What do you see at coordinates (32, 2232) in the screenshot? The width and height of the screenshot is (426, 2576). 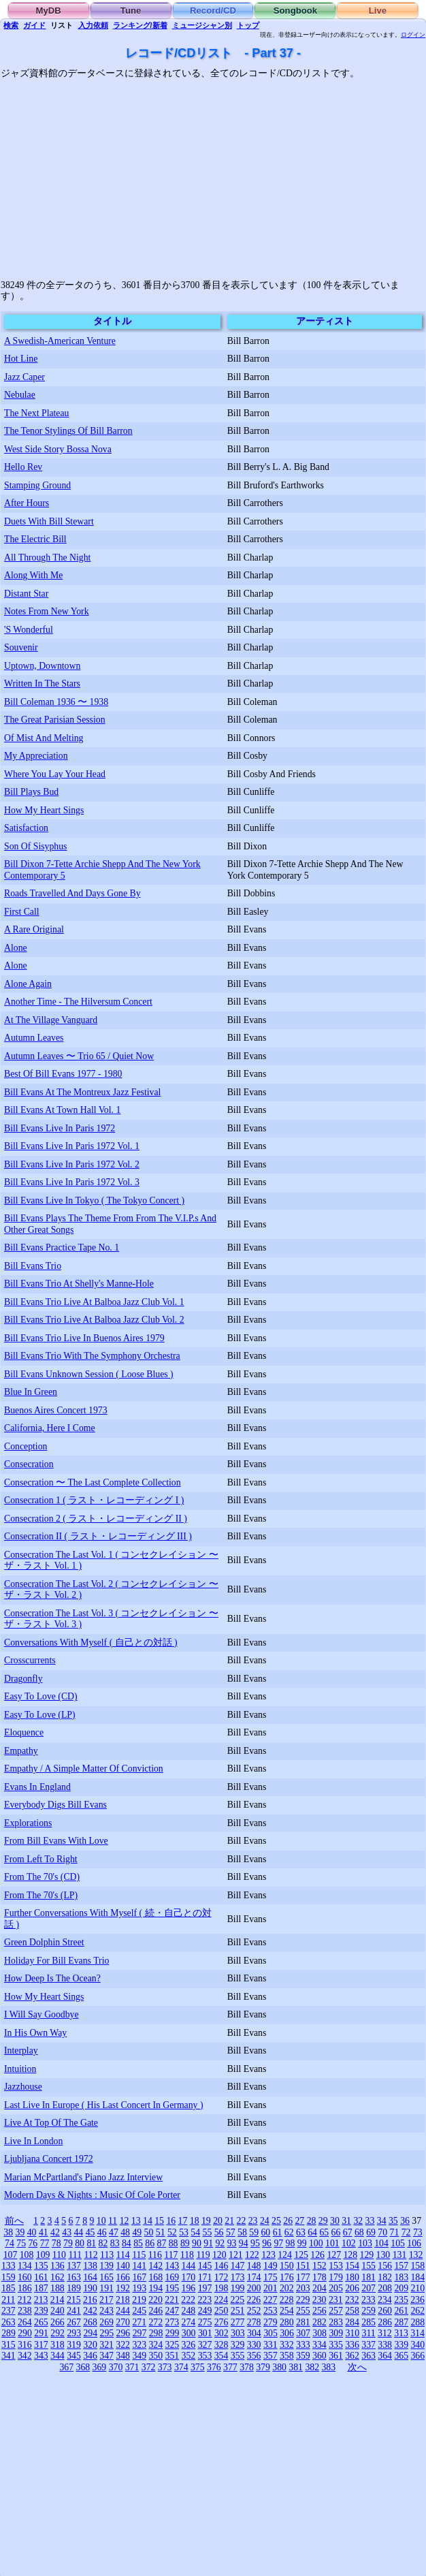 I see `40` at bounding box center [32, 2232].